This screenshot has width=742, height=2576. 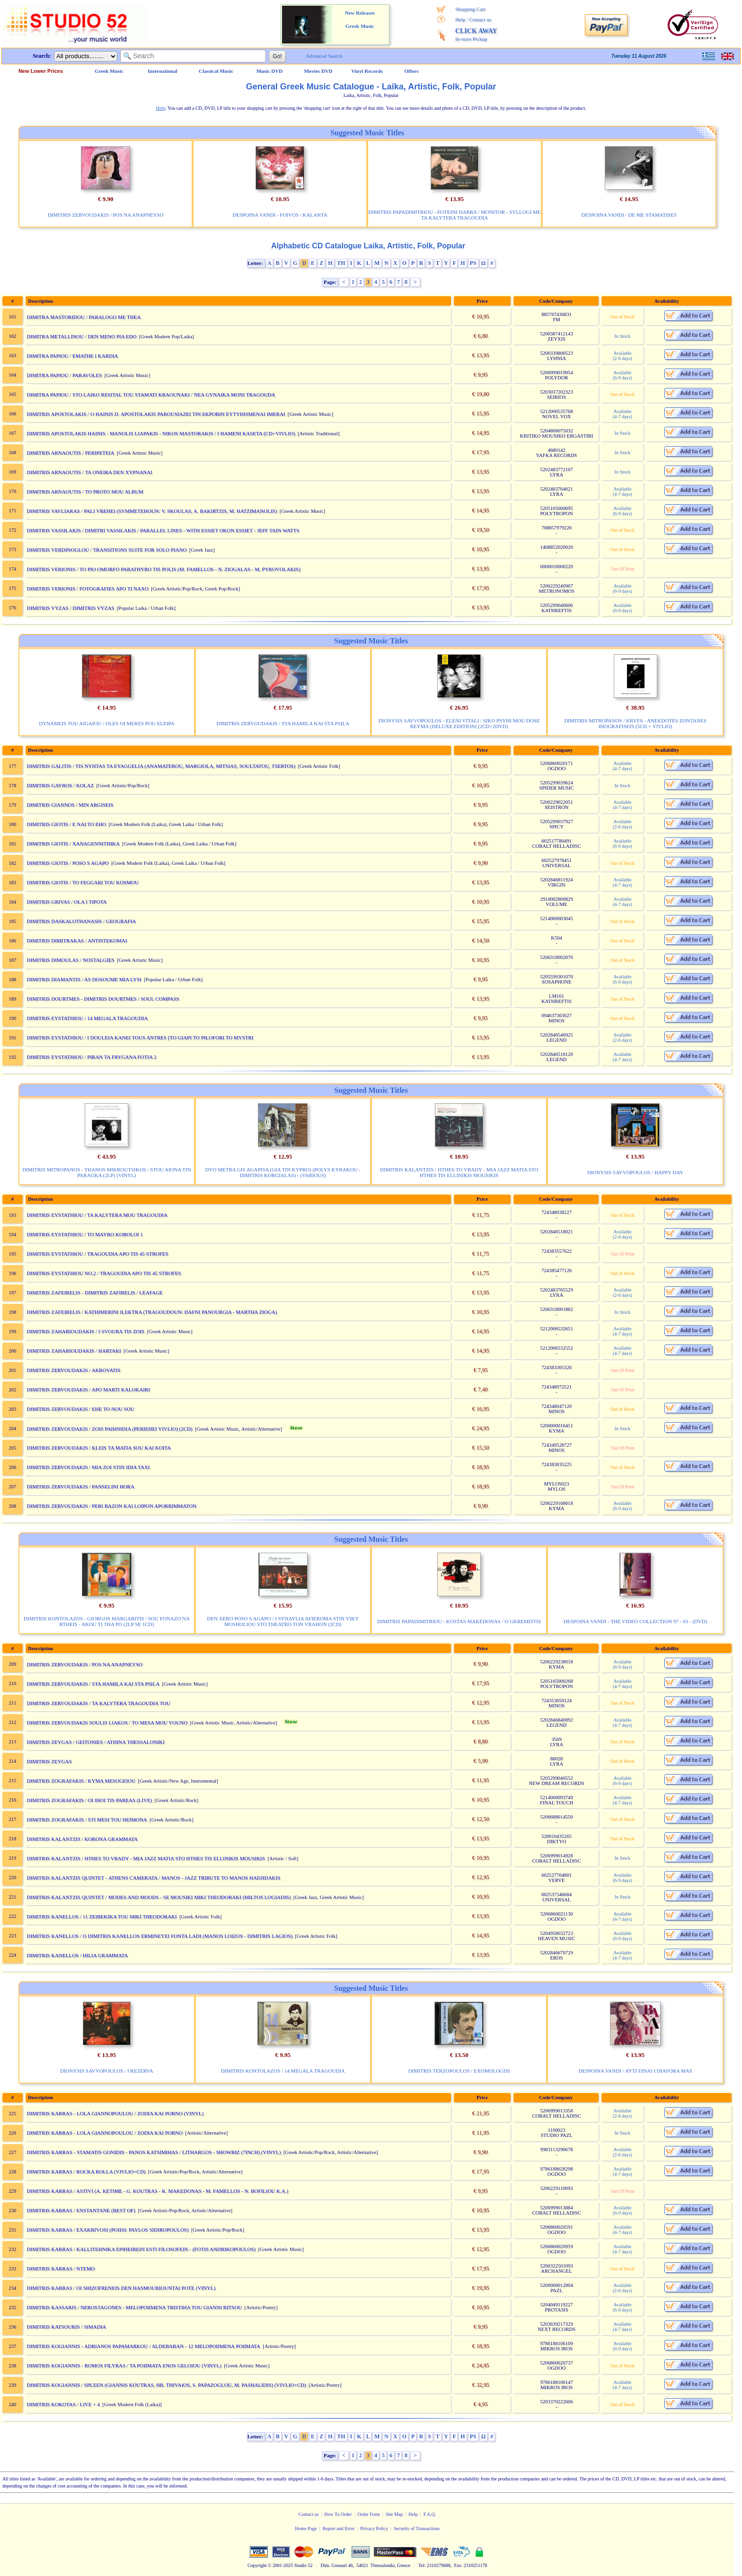 What do you see at coordinates (282, 723) in the screenshot?
I see `DIMITRIS ZERVOUDAKIS / STA HAMILA KAI STA PSILA` at bounding box center [282, 723].